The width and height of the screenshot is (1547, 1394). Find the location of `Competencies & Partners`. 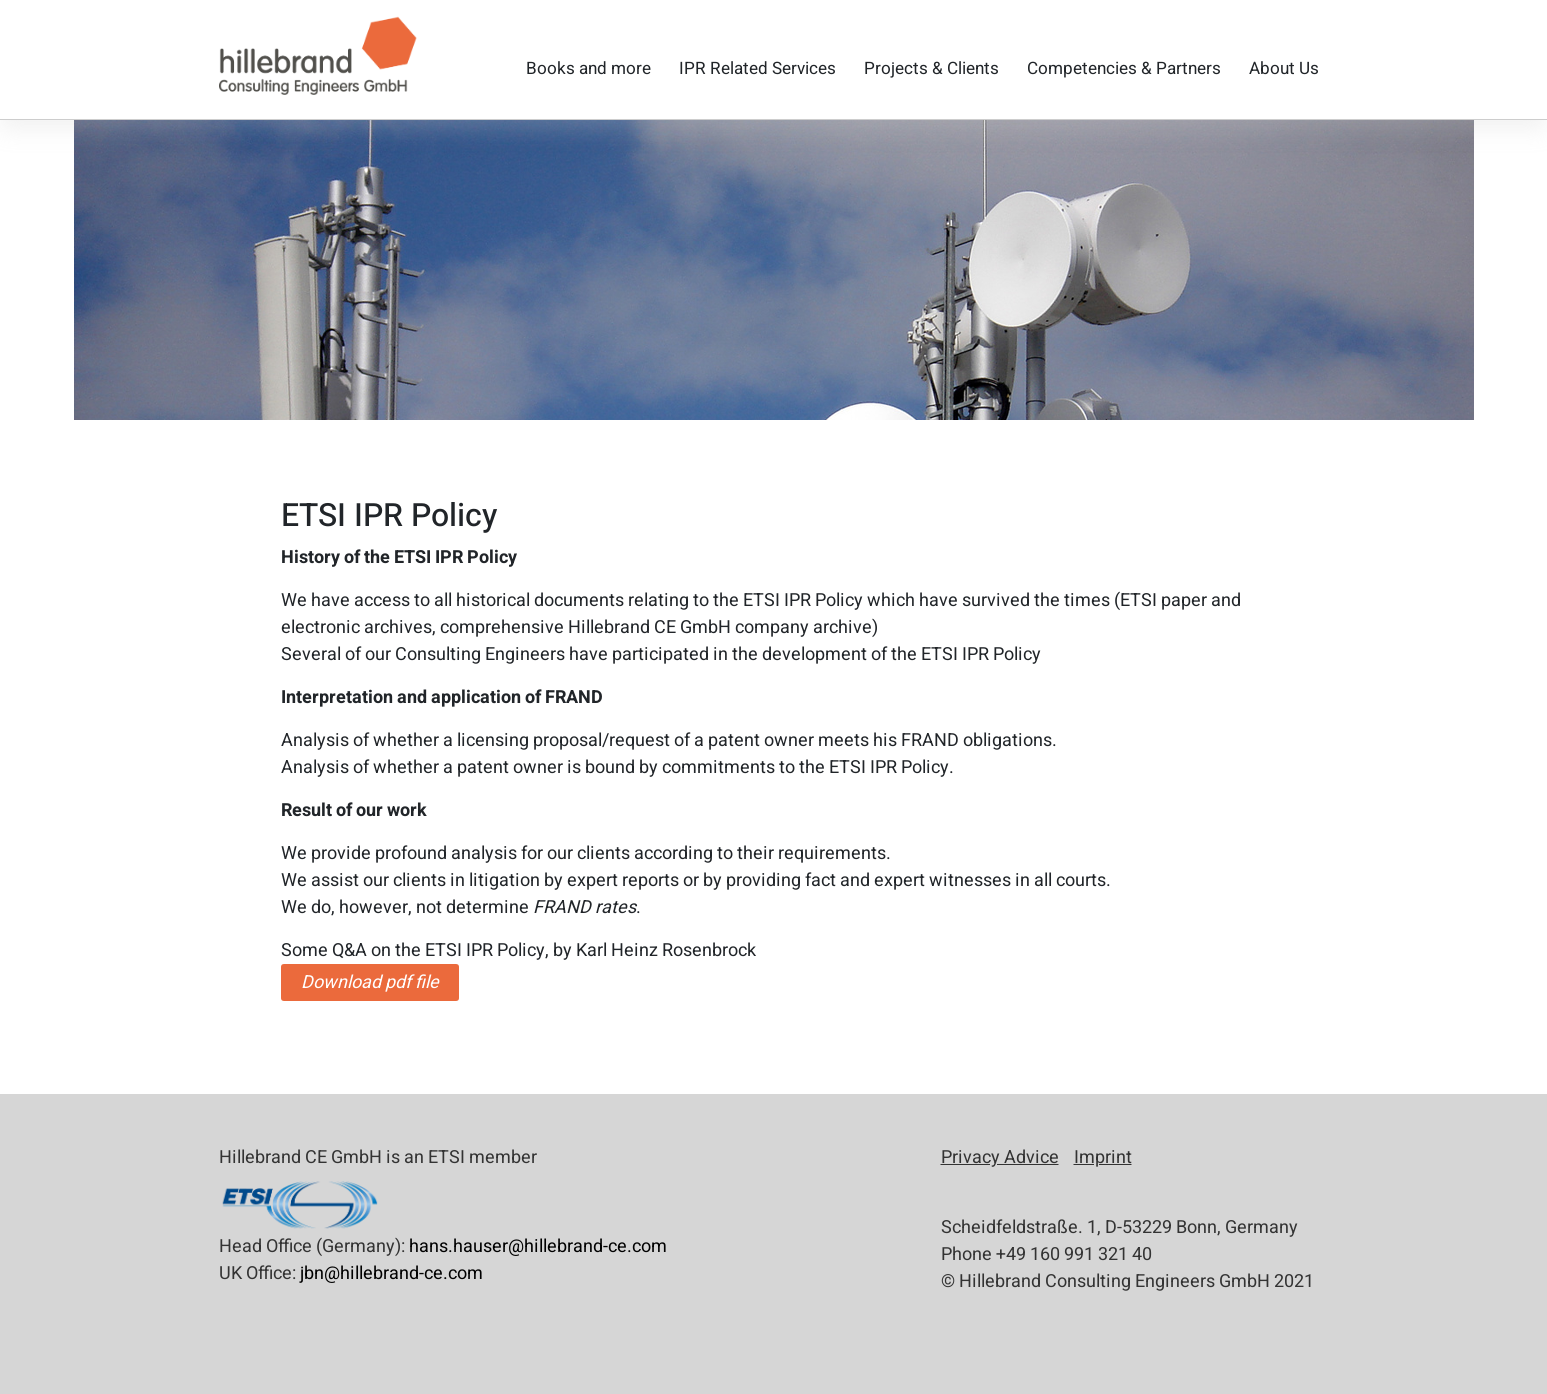

Competencies & Partners is located at coordinates (1124, 68).